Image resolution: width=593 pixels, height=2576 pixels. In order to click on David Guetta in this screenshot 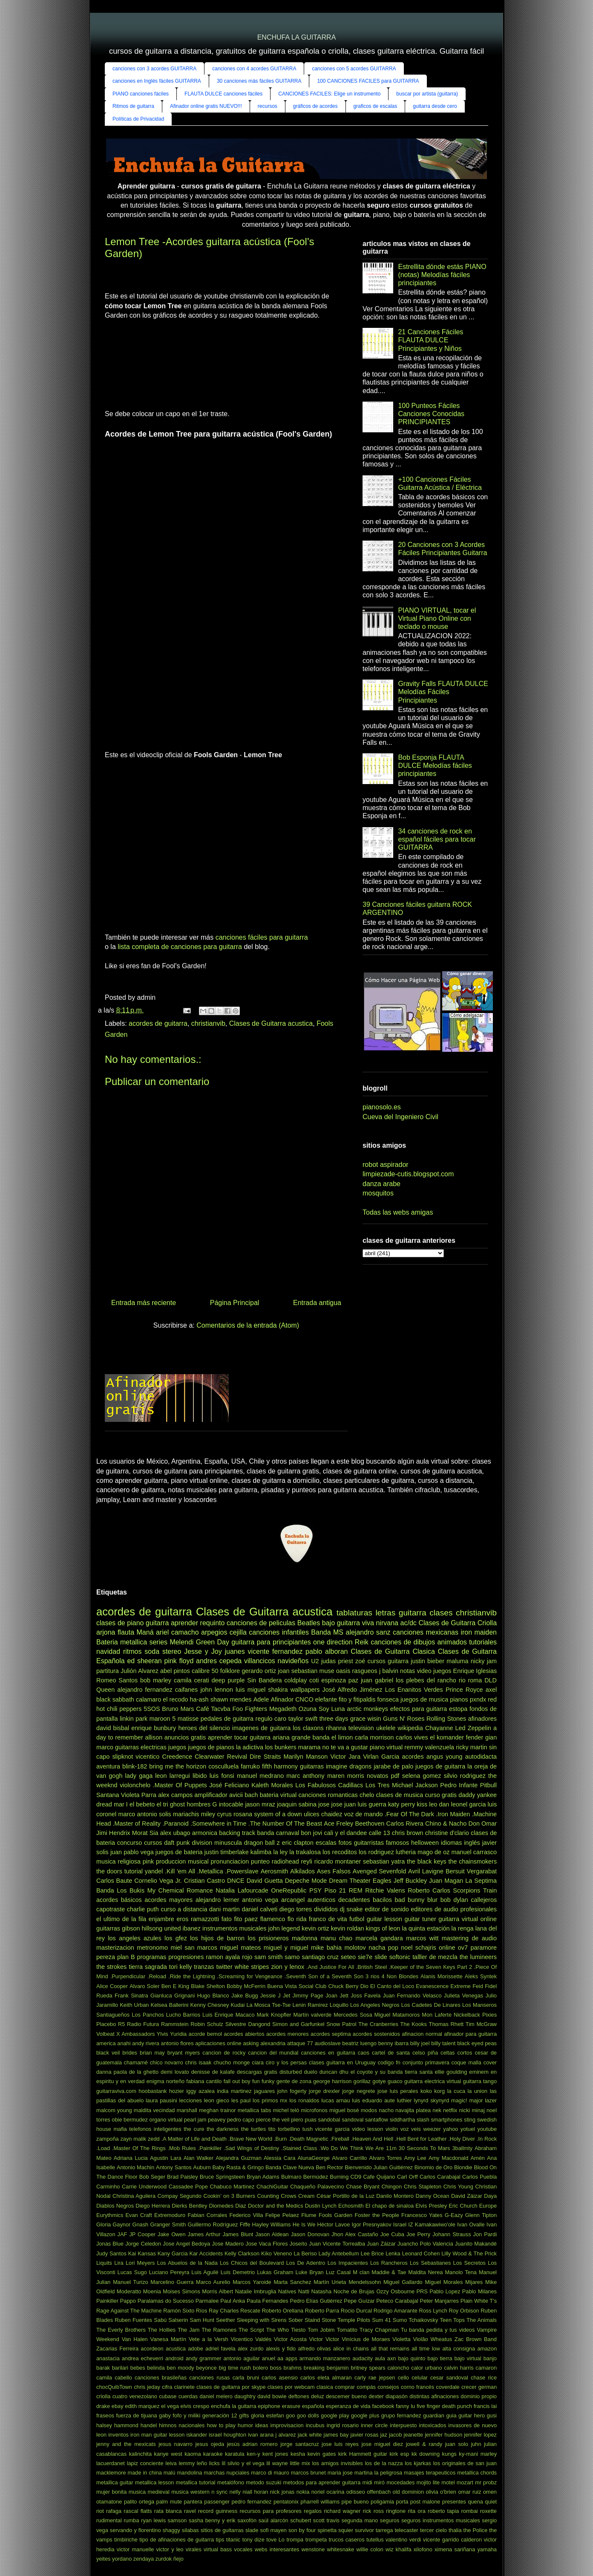, I will do `click(265, 1880)`.